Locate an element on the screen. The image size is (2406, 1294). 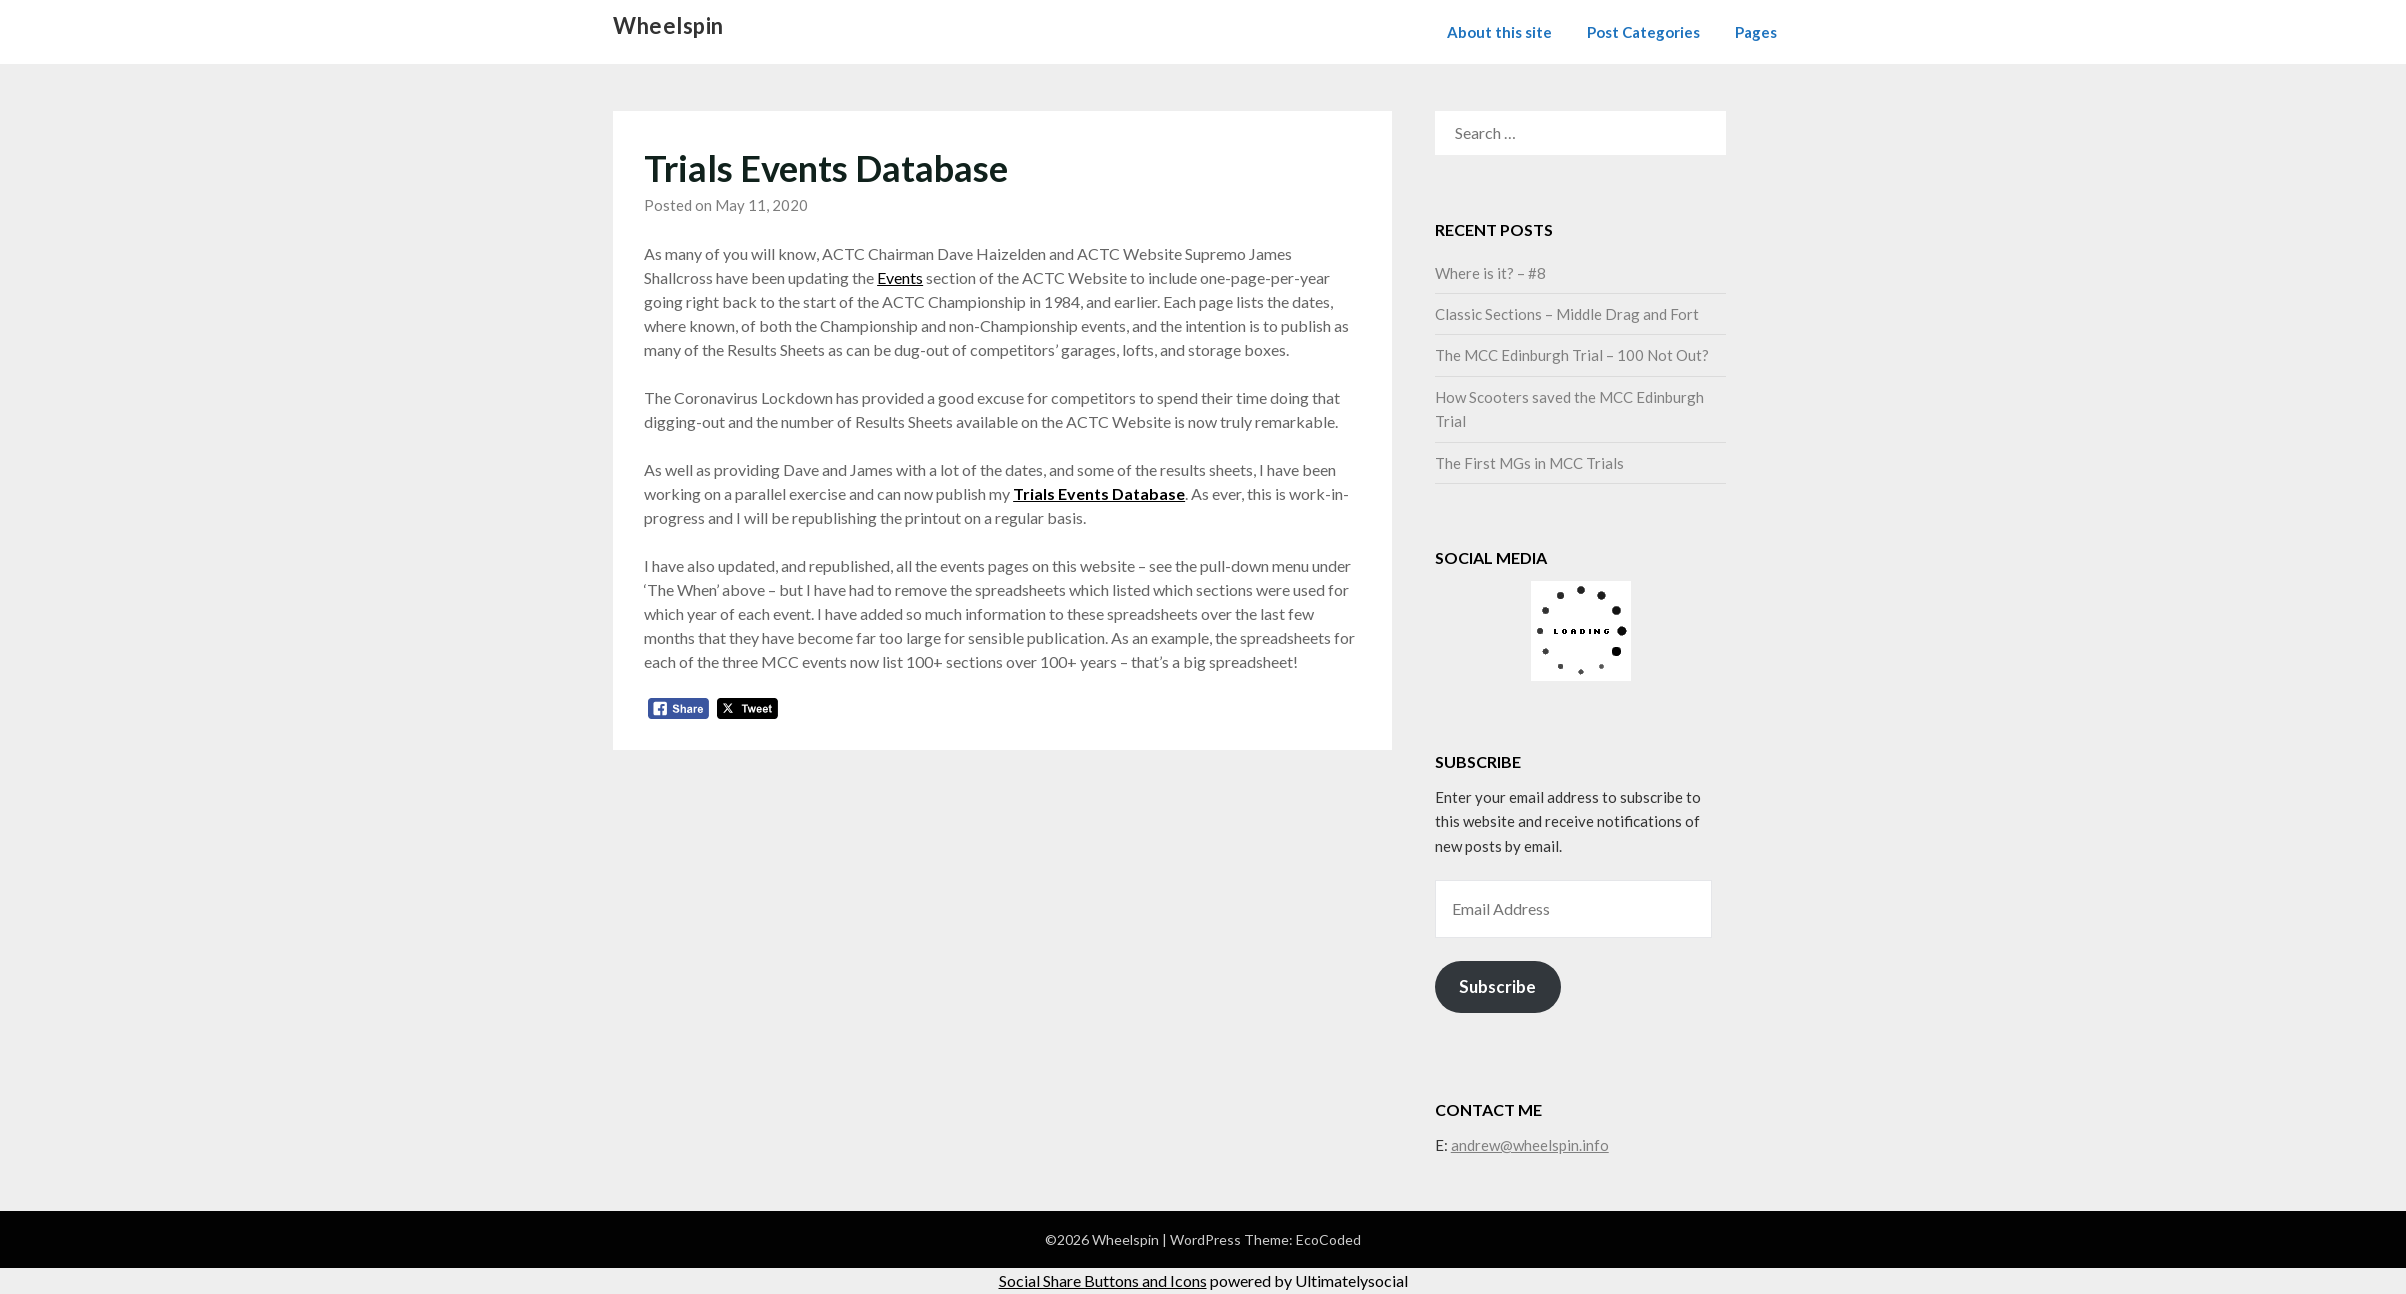
Subscribe is located at coordinates (1497, 986).